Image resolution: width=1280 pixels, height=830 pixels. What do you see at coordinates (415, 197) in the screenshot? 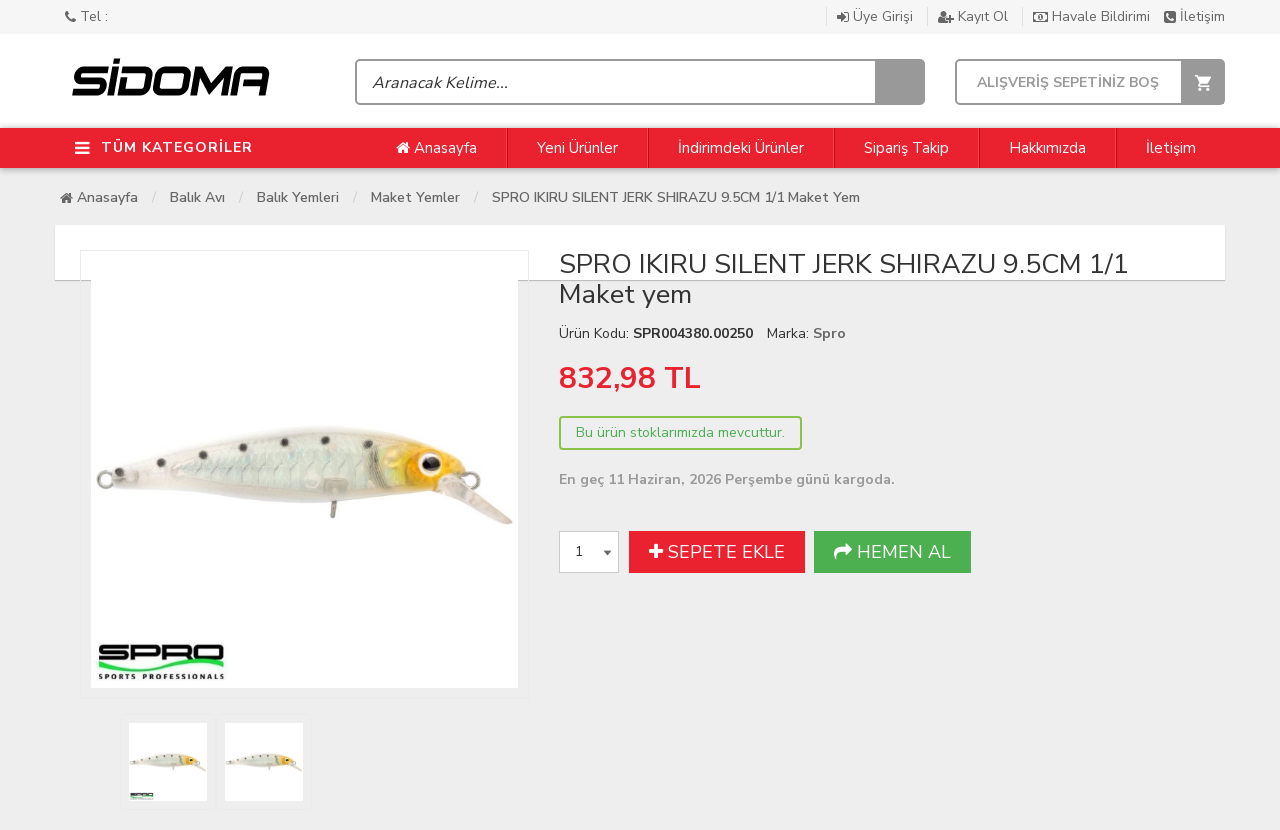
I see `Maket Yemler` at bounding box center [415, 197].